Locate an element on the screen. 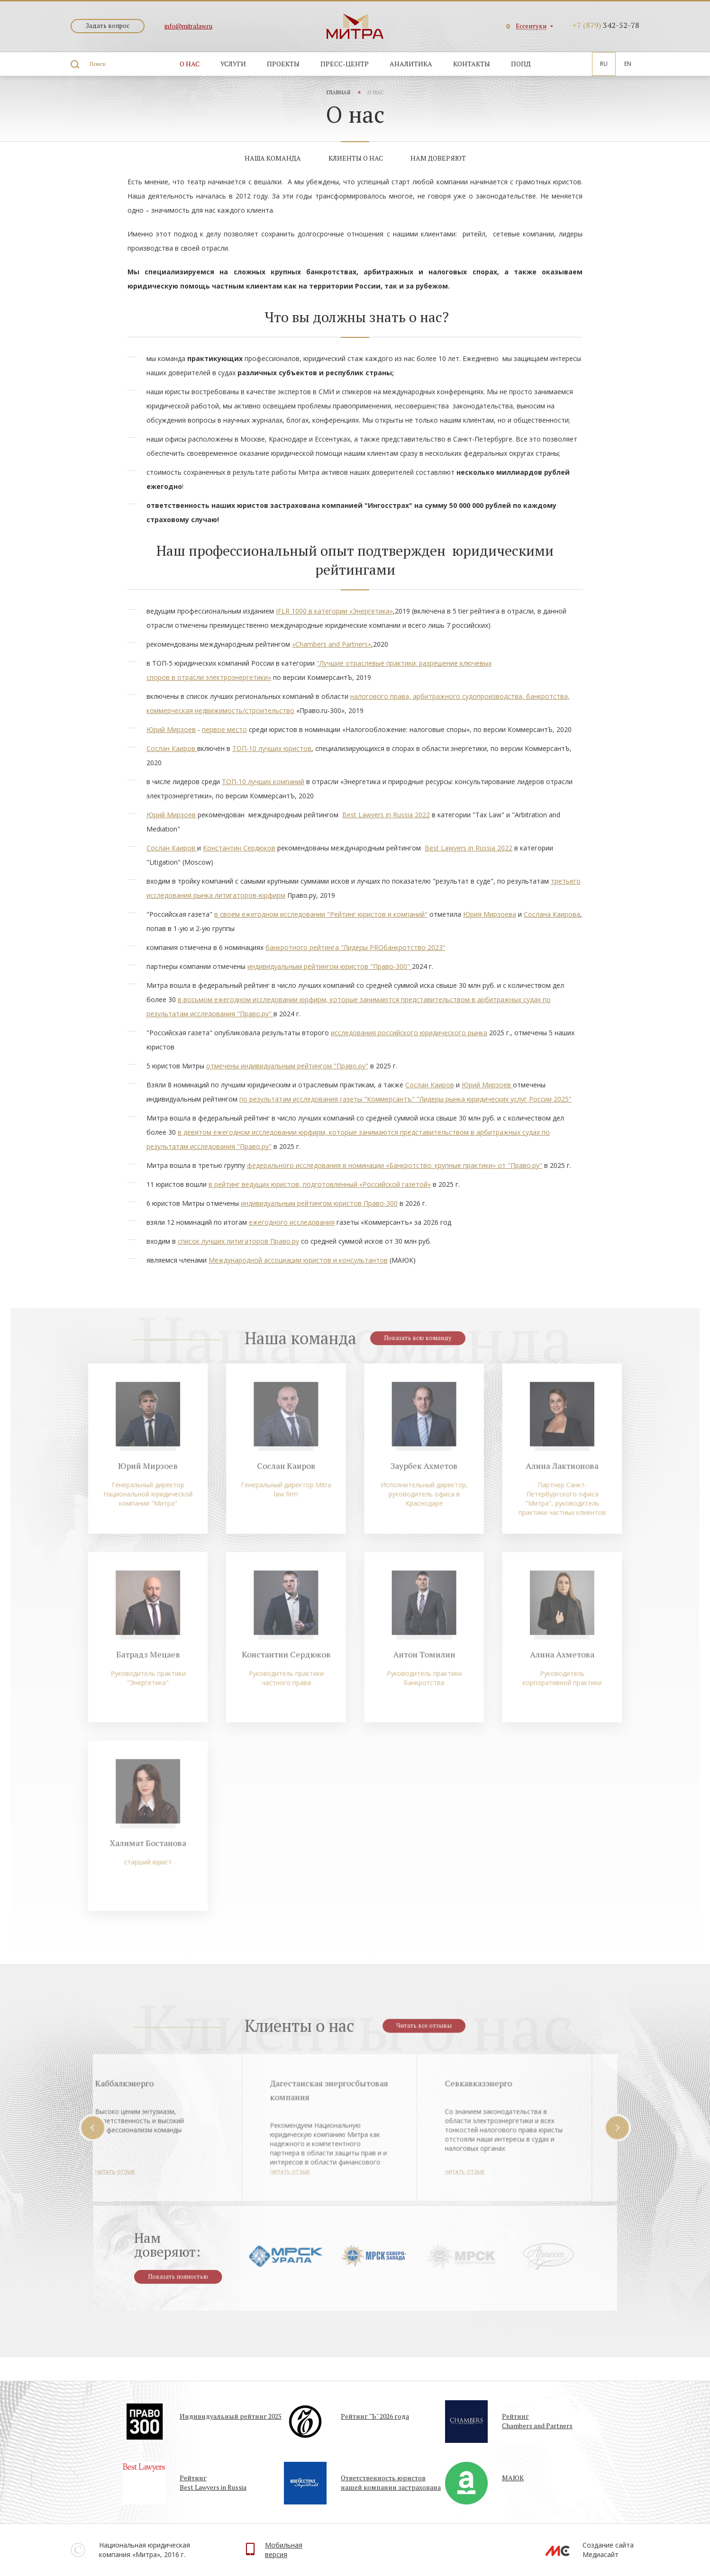 This screenshot has height=2576, width=710. Батрадз Мецаев is located at coordinates (162, 1659).